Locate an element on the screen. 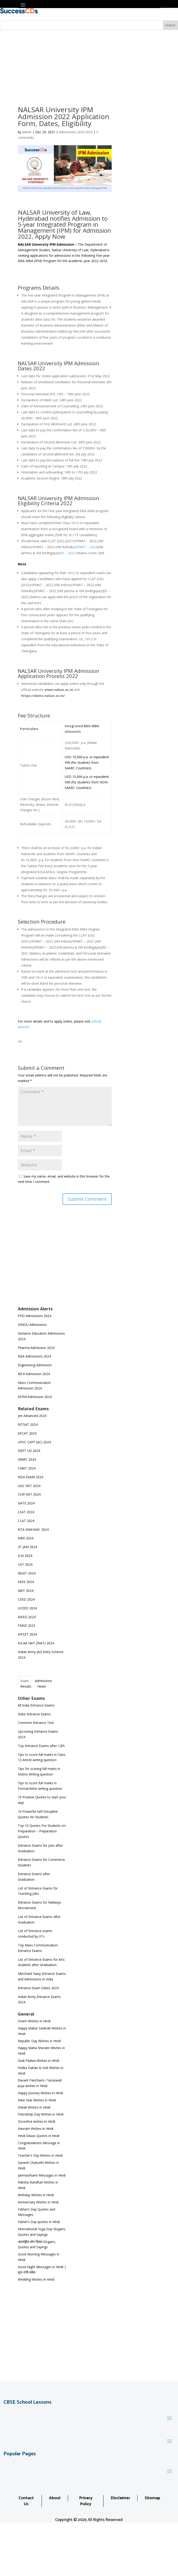  ICAI 2024 is located at coordinates (25, 1608).